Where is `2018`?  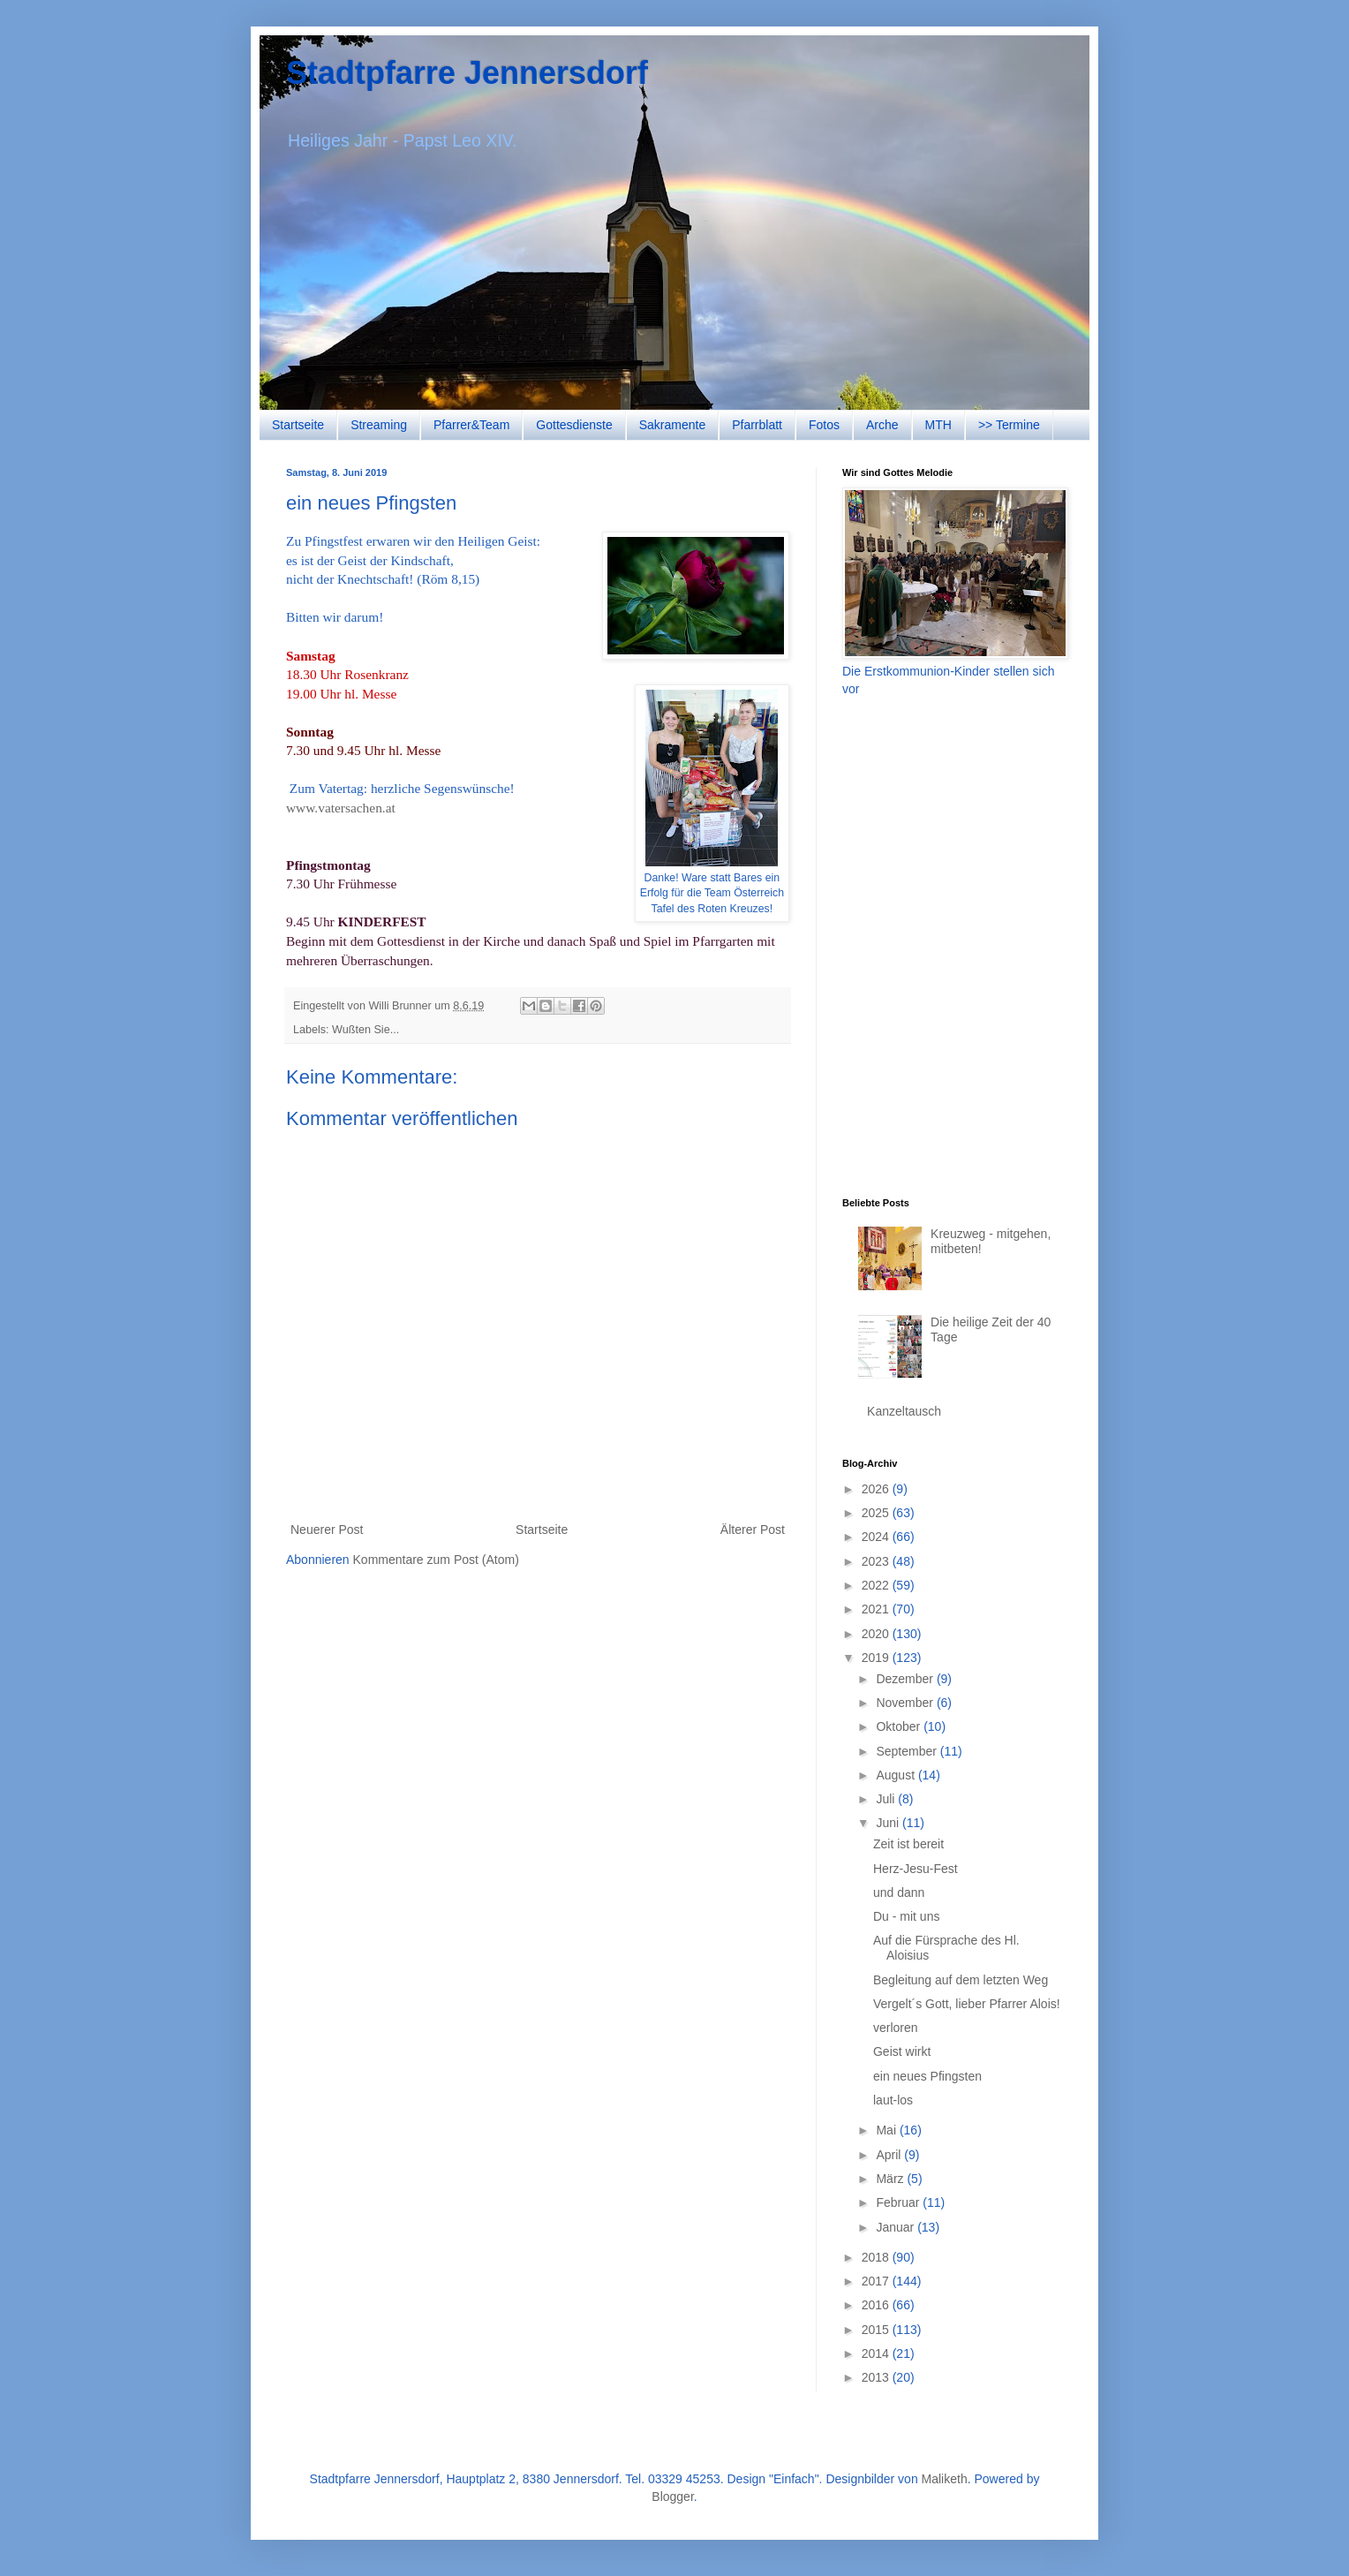
2018 is located at coordinates (877, 2257).